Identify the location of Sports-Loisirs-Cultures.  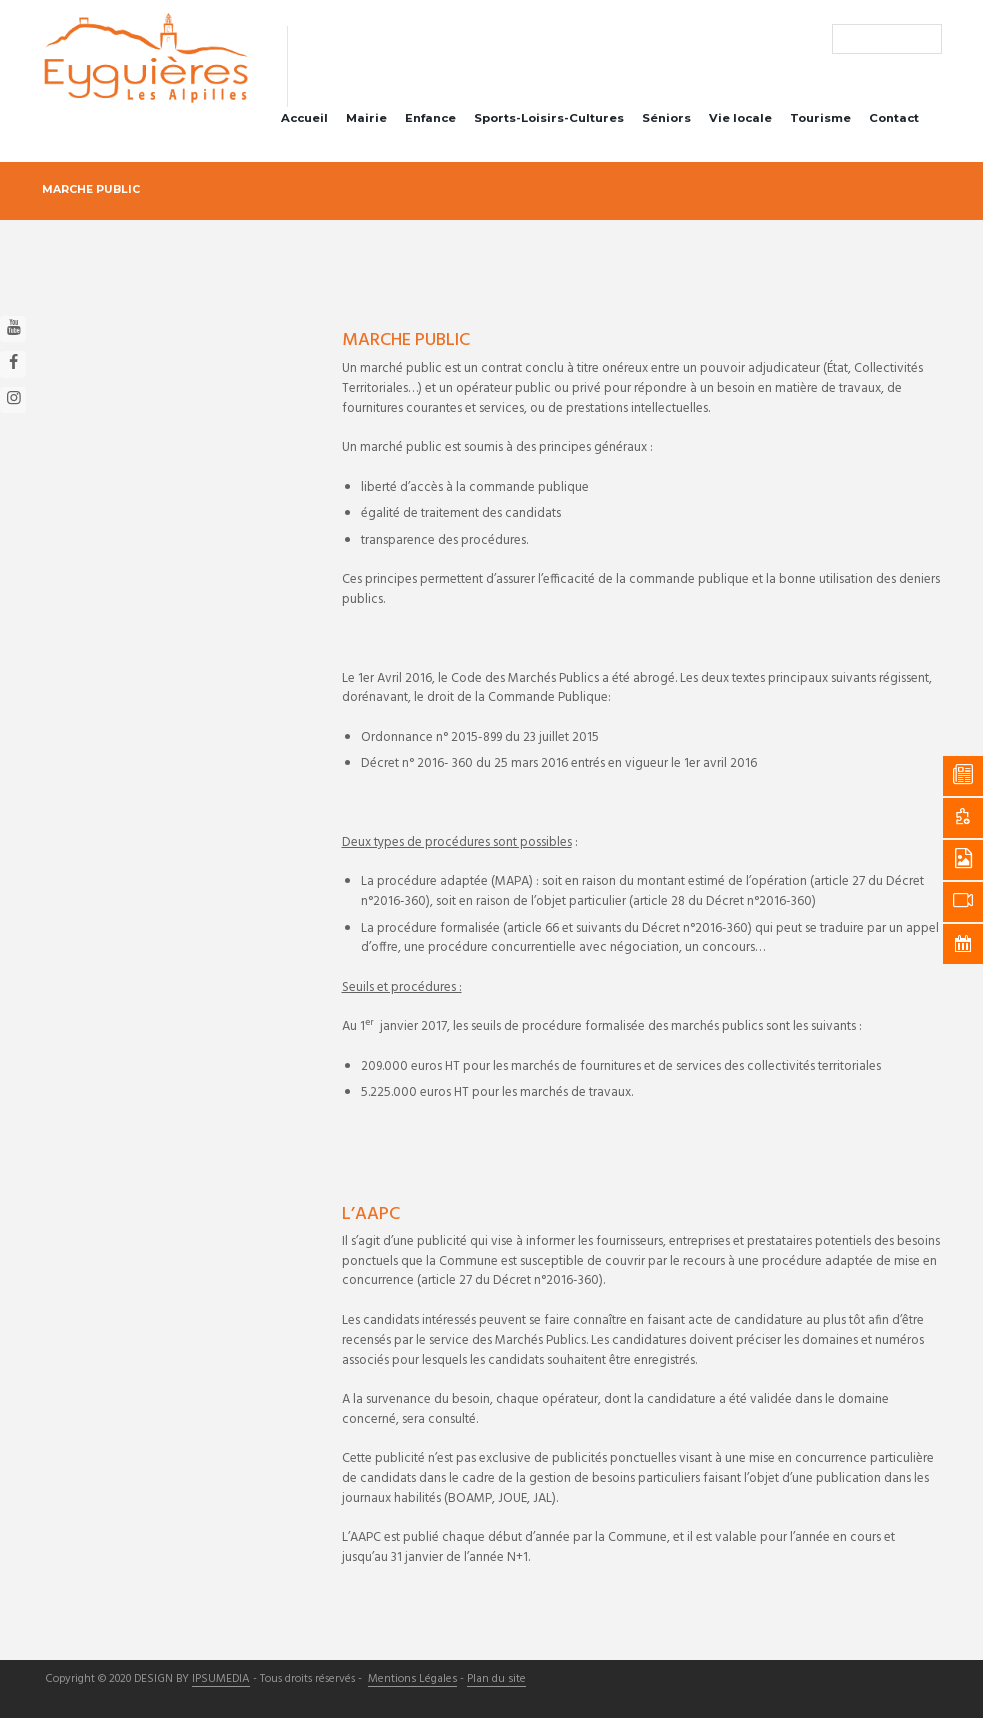
(549, 122).